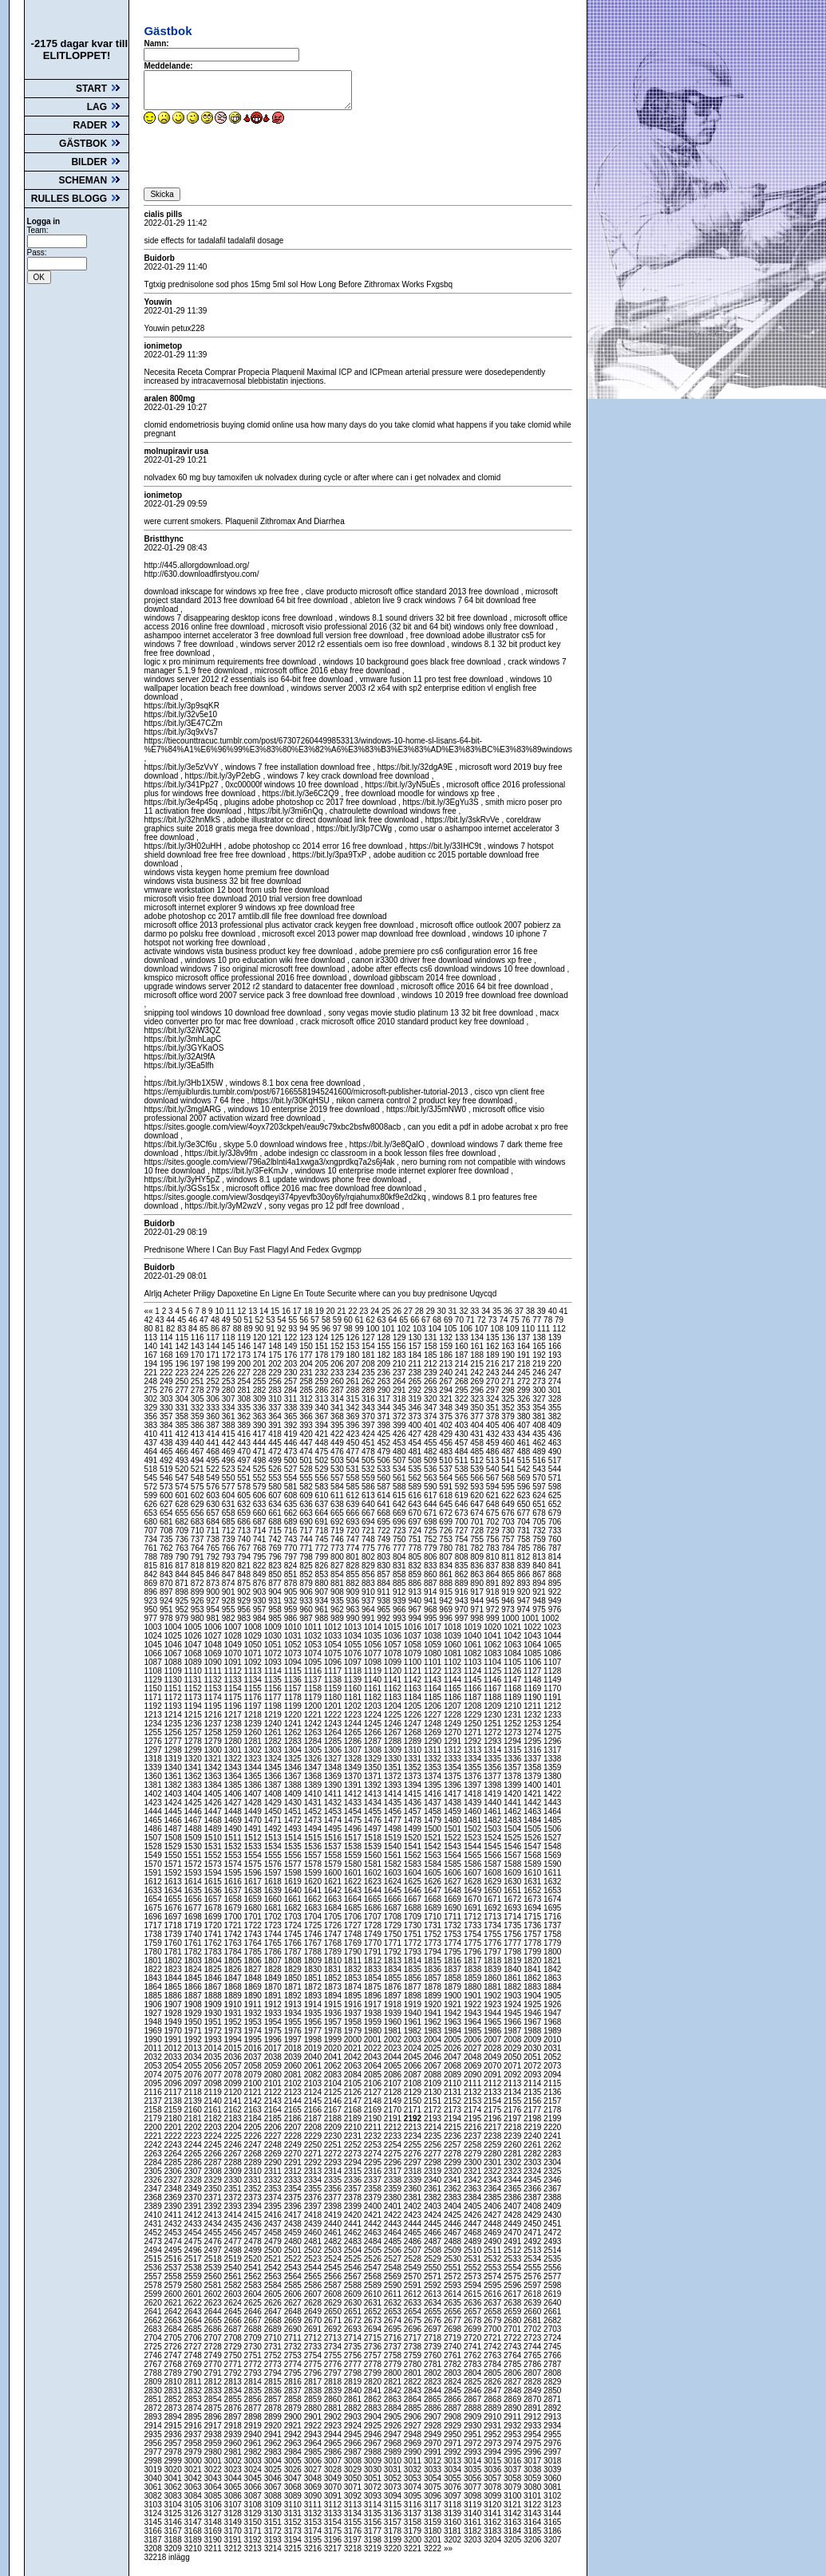 The image size is (826, 2576). What do you see at coordinates (334, 1916) in the screenshot?
I see `1705` at bounding box center [334, 1916].